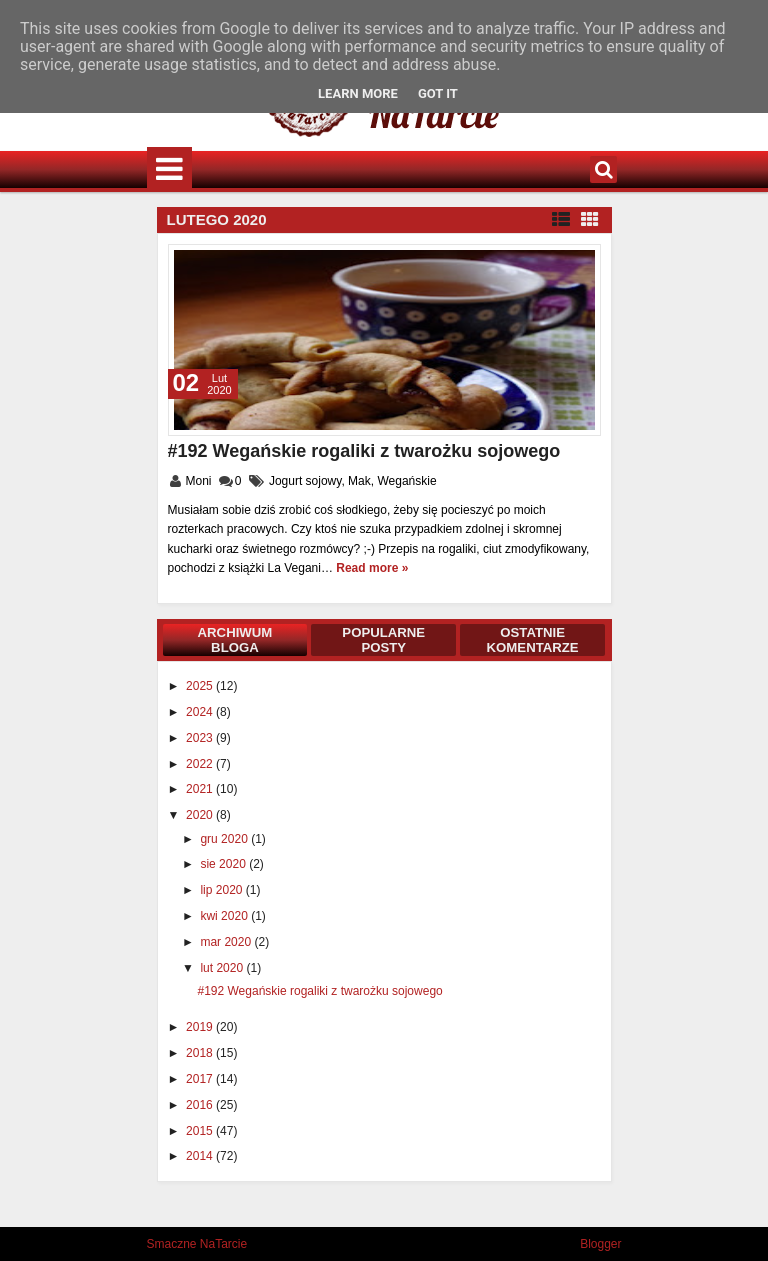 Image resolution: width=768 pixels, height=1261 pixels. Describe the element at coordinates (197, 1244) in the screenshot. I see `Smaczne NaTarcie` at that location.